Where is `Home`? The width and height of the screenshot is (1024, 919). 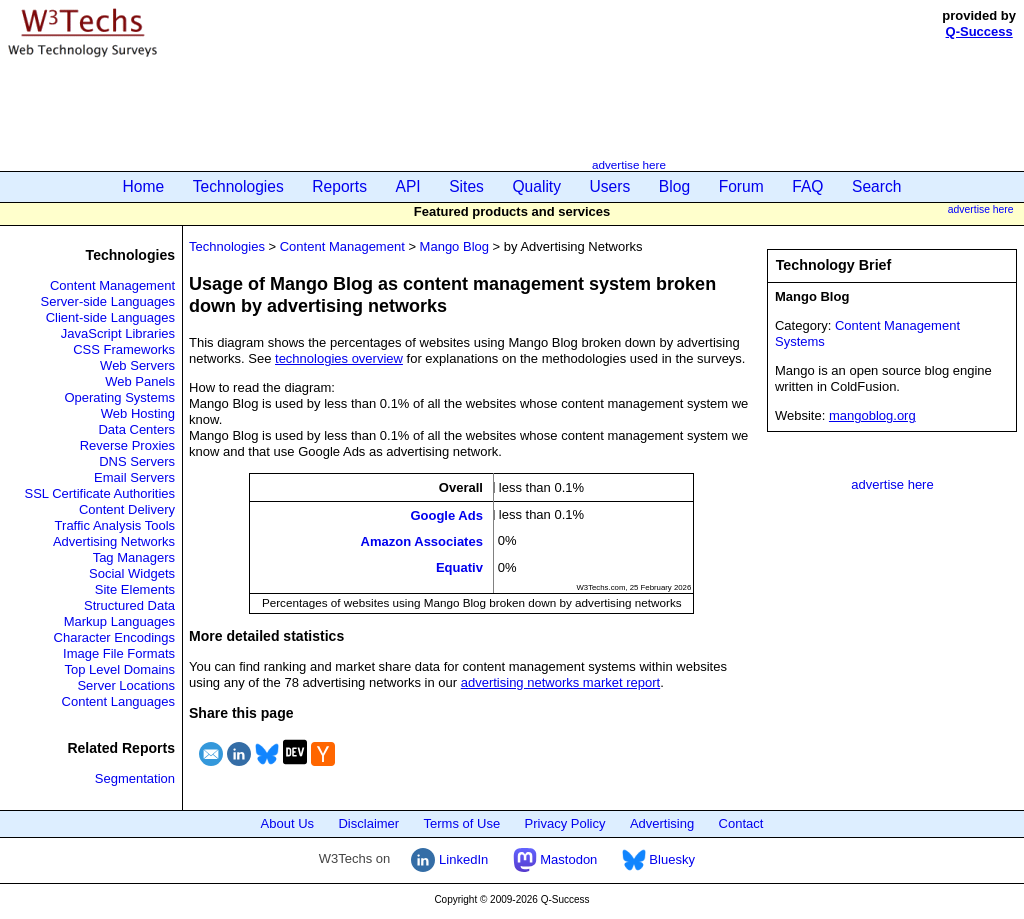
Home is located at coordinates (144, 186).